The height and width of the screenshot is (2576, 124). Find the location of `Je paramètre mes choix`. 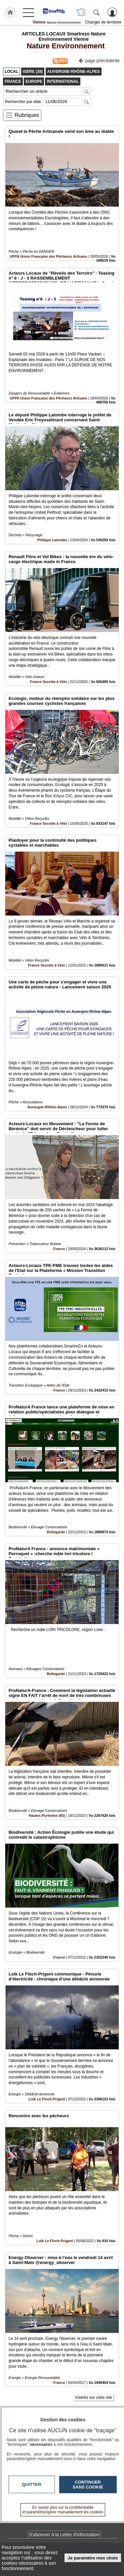

Je paramètre mes choix is located at coordinates (93, 2557).